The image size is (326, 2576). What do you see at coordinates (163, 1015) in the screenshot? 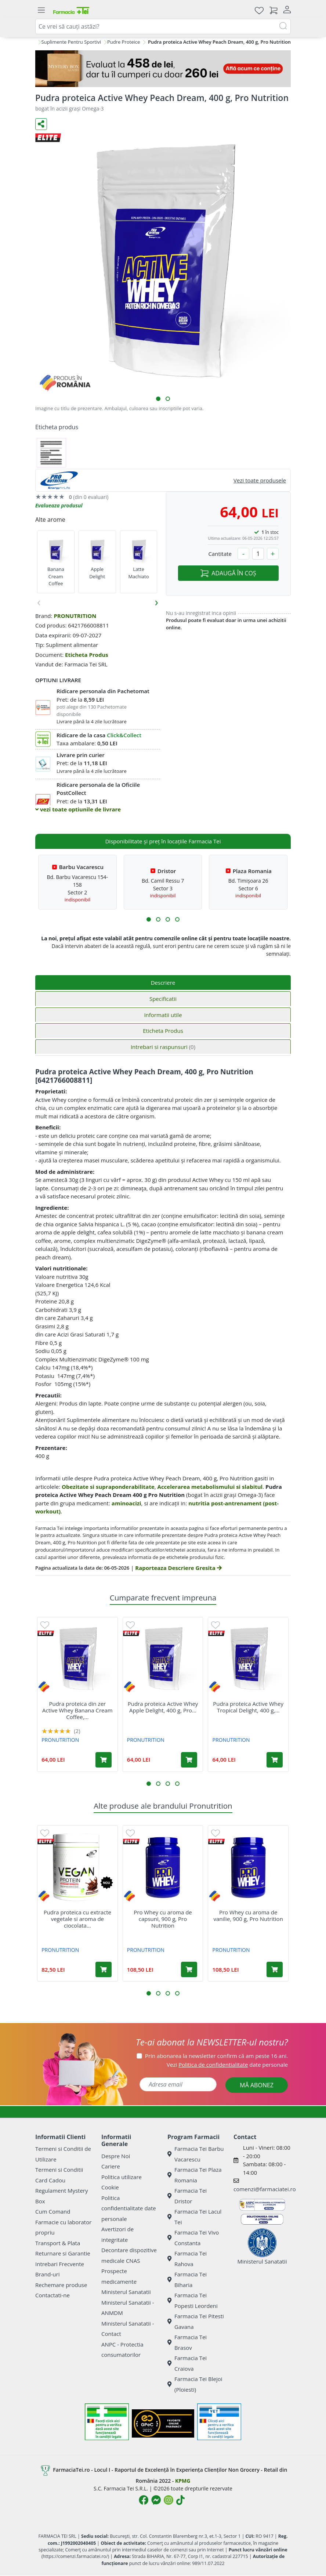
I see `Informatii utile [tab]` at bounding box center [163, 1015].